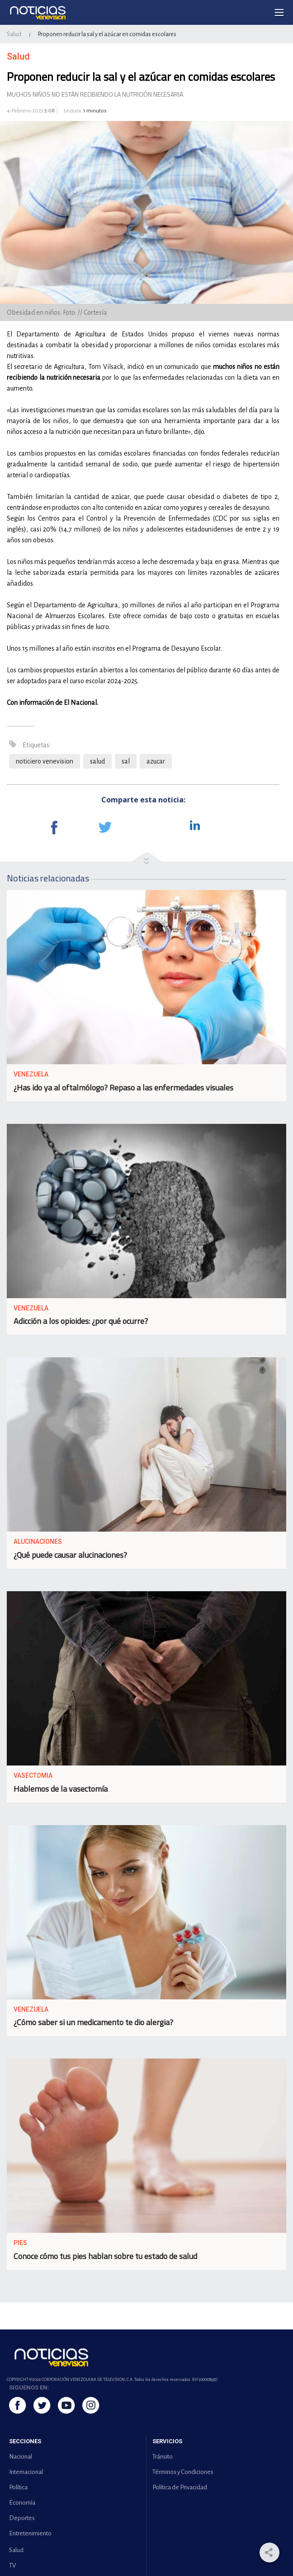 This screenshot has width=293, height=2576. Describe the element at coordinates (61, 1789) in the screenshot. I see `Hablemos de la vasectomía` at that location.